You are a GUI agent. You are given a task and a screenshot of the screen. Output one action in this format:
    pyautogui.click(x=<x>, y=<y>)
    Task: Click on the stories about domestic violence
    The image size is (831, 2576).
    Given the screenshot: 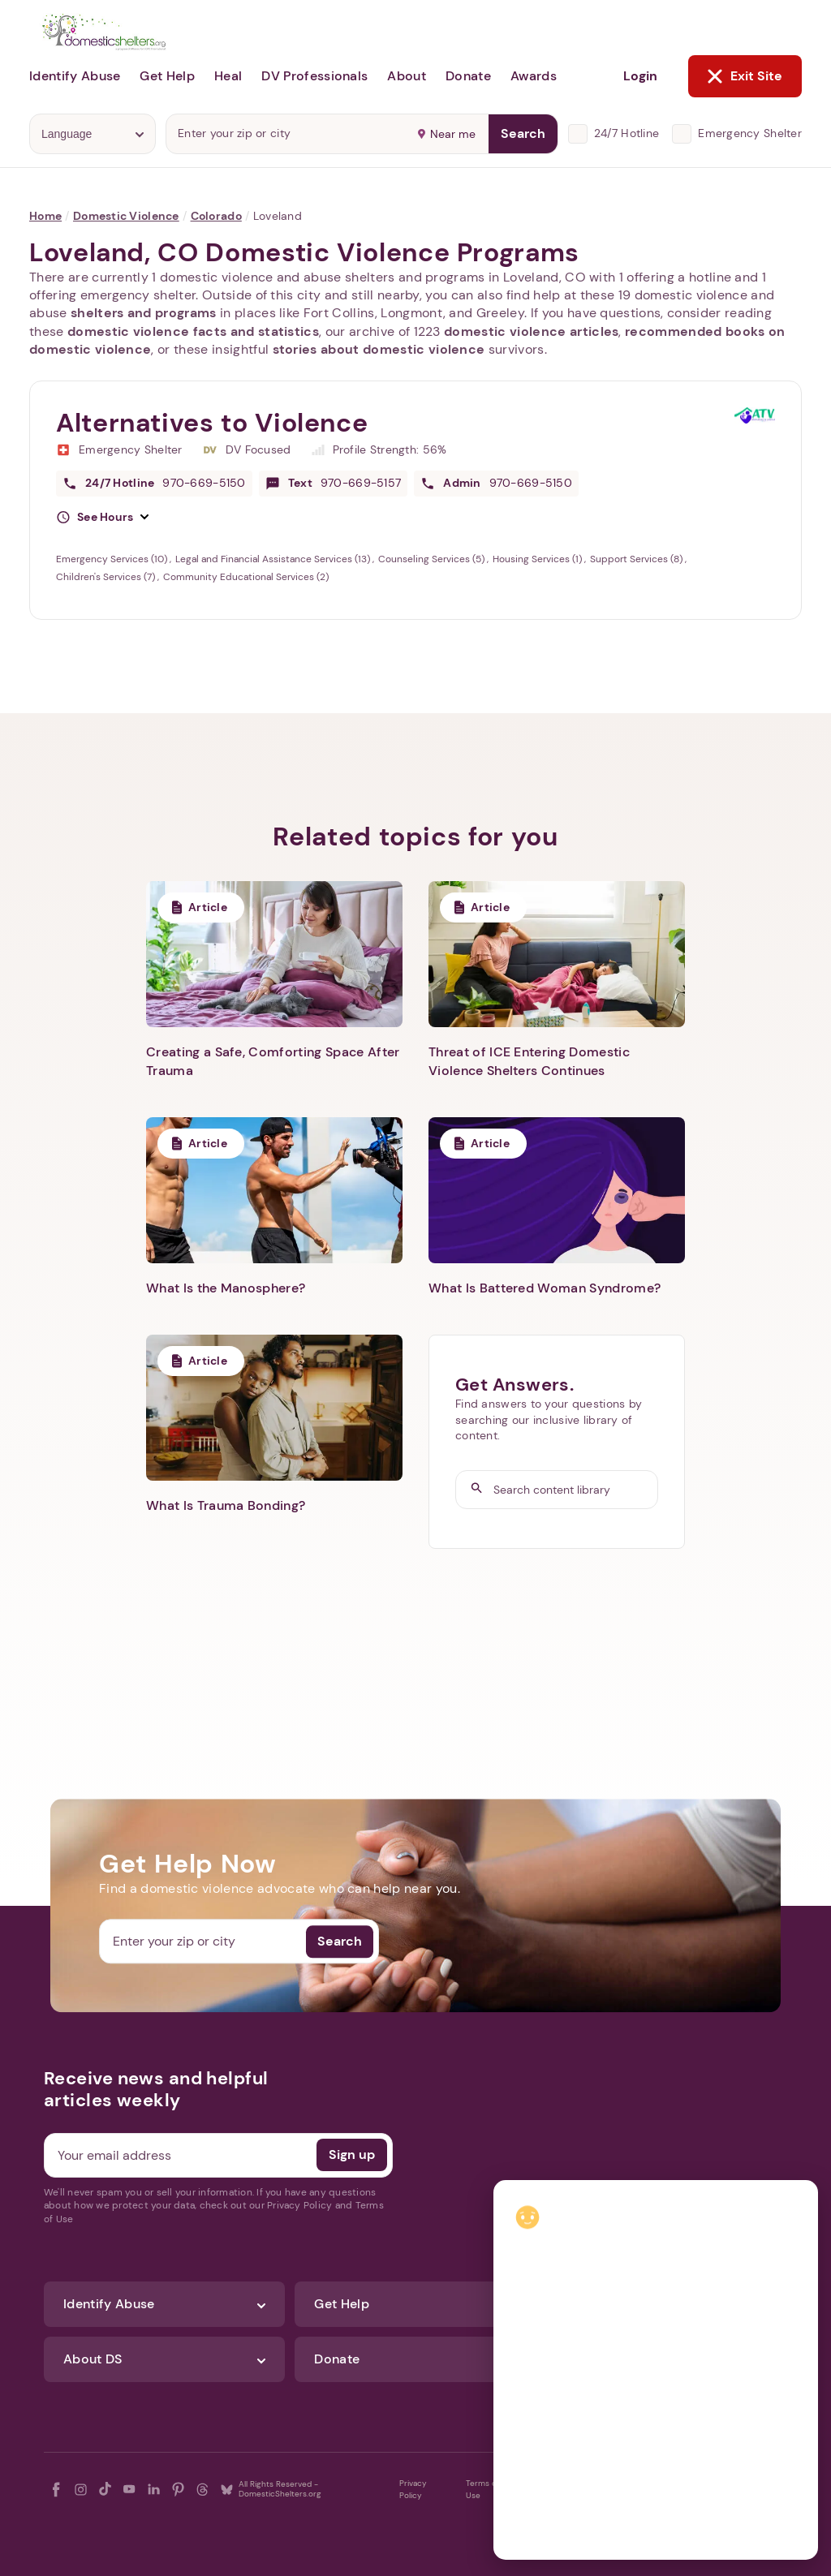 What is the action you would take?
    pyautogui.click(x=379, y=349)
    